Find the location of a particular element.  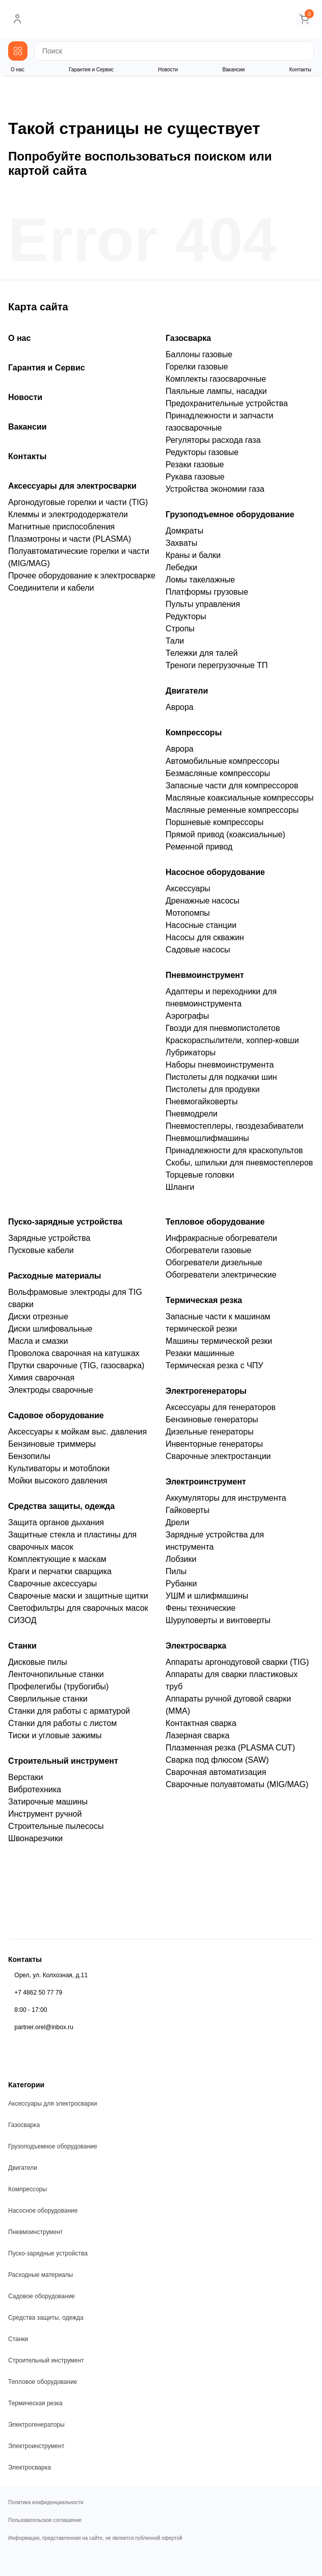

Пневмошлифмашины is located at coordinates (207, 1138).